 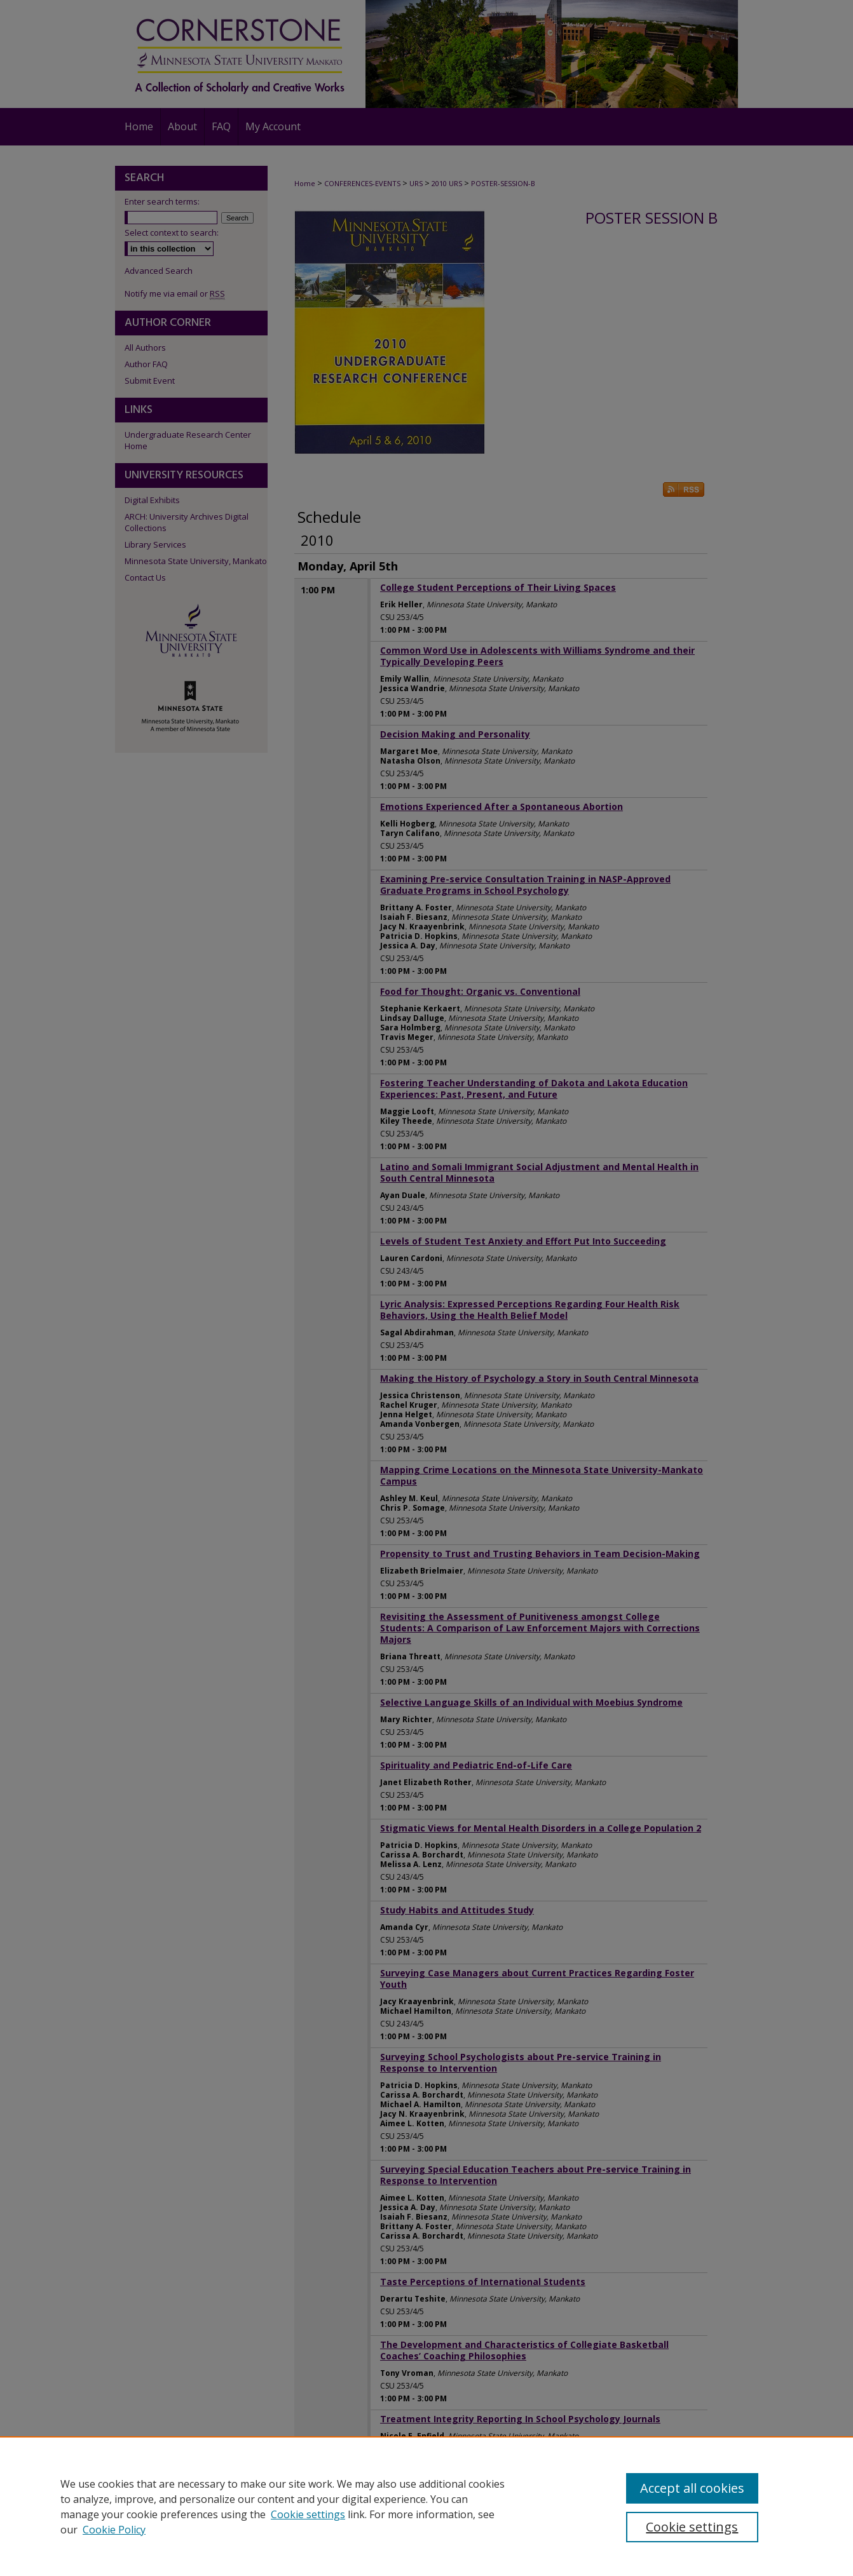 What do you see at coordinates (426, 2506) in the screenshot?
I see `[region]` at bounding box center [426, 2506].